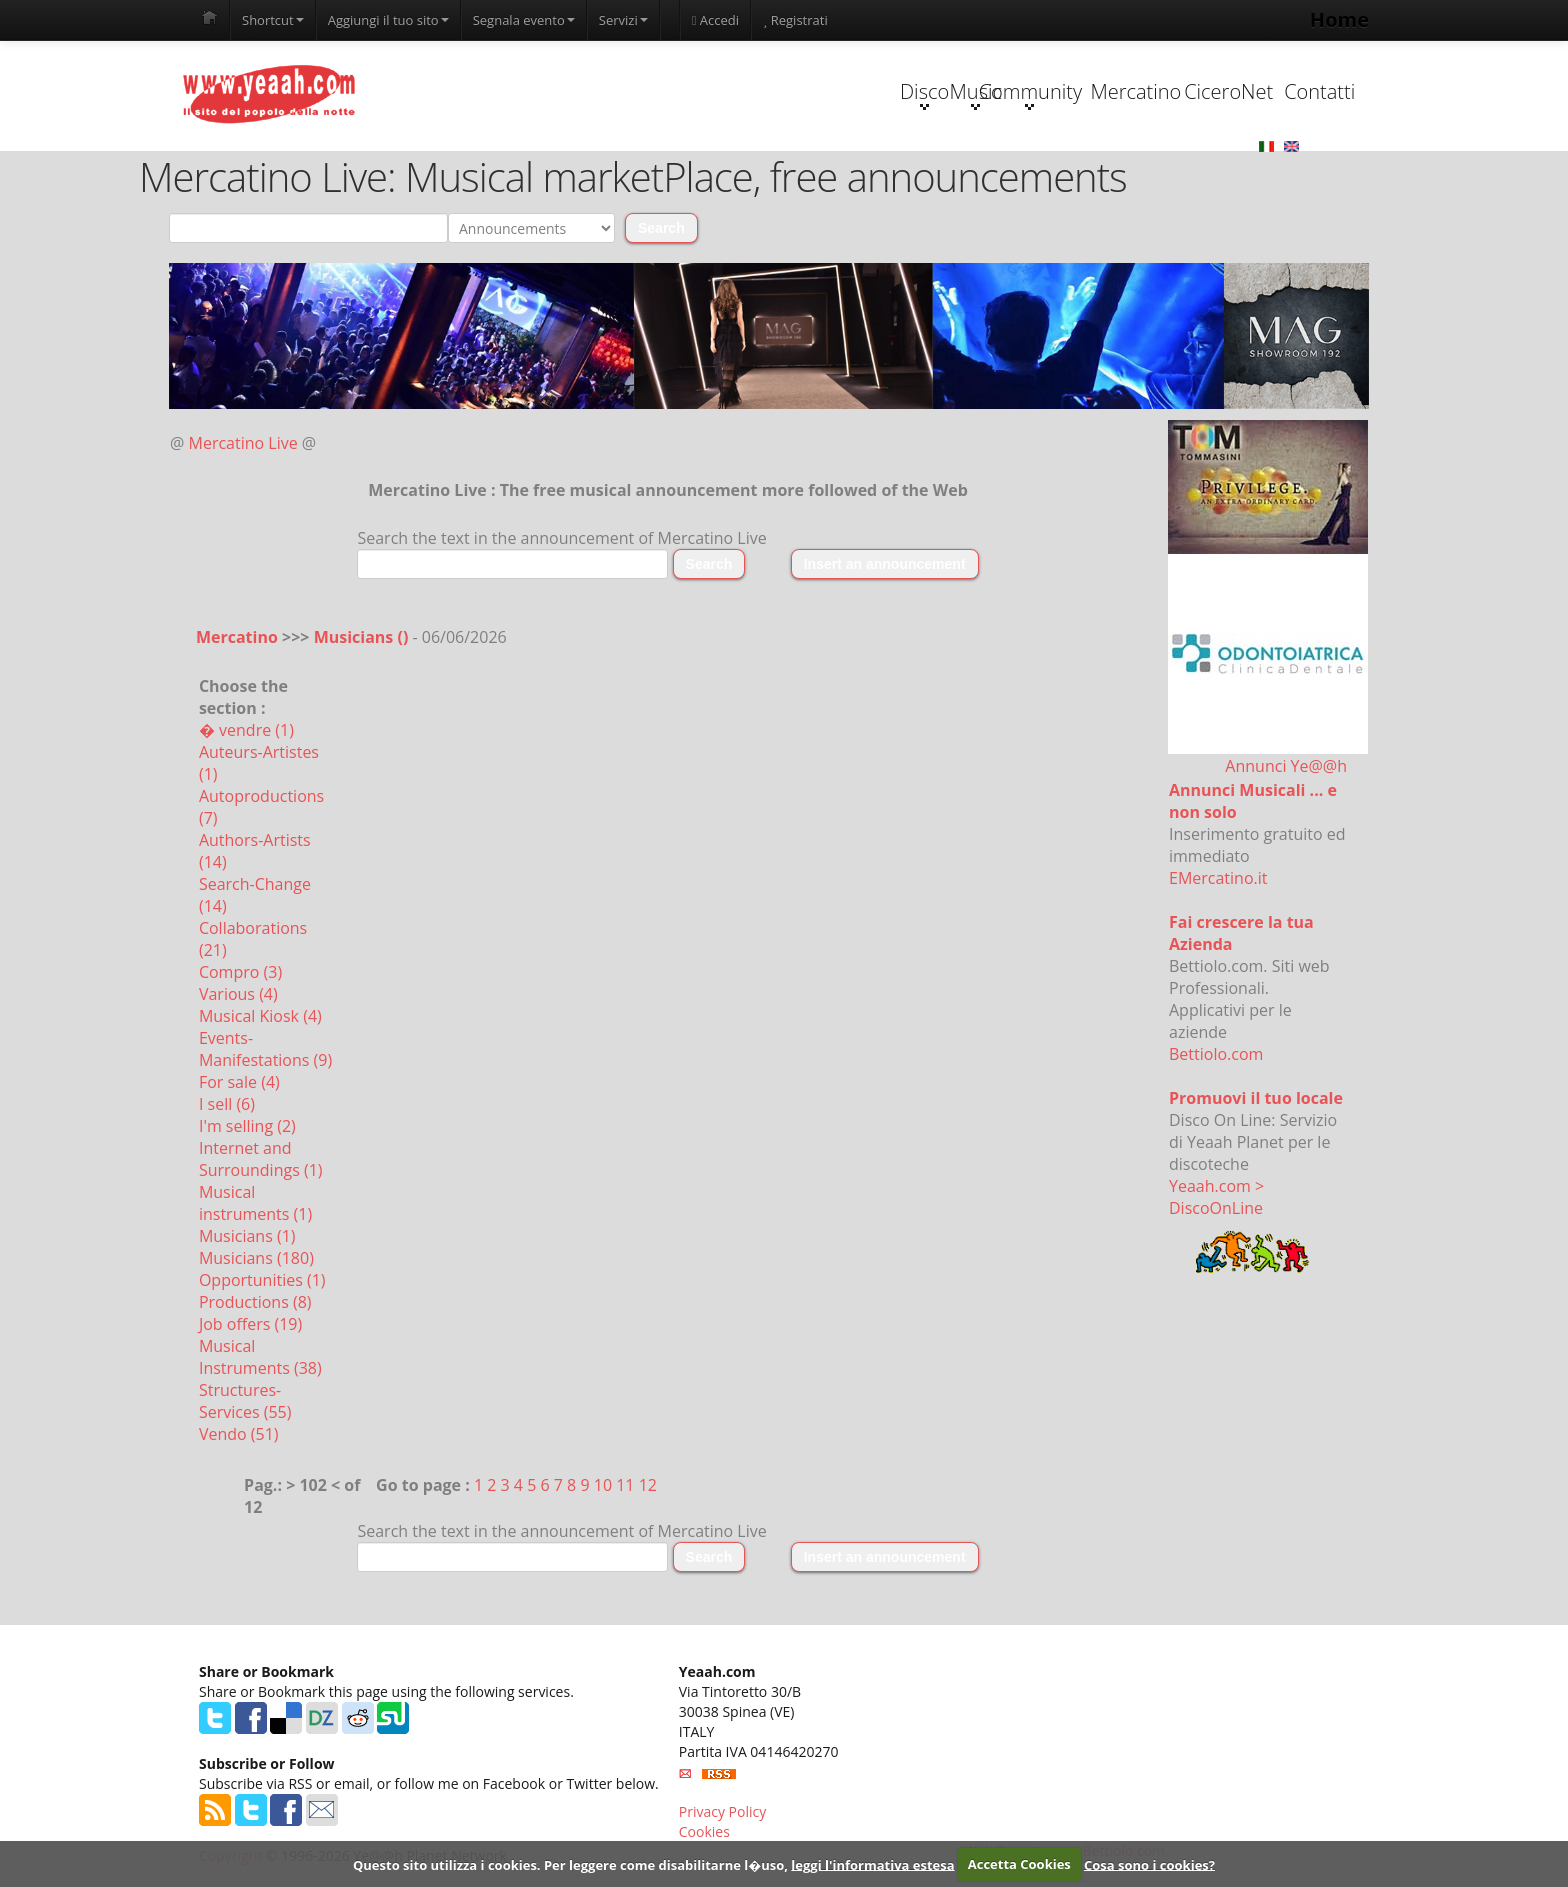 This screenshot has width=1568, height=1887. What do you see at coordinates (524, 20) in the screenshot?
I see `Segnala evento` at bounding box center [524, 20].